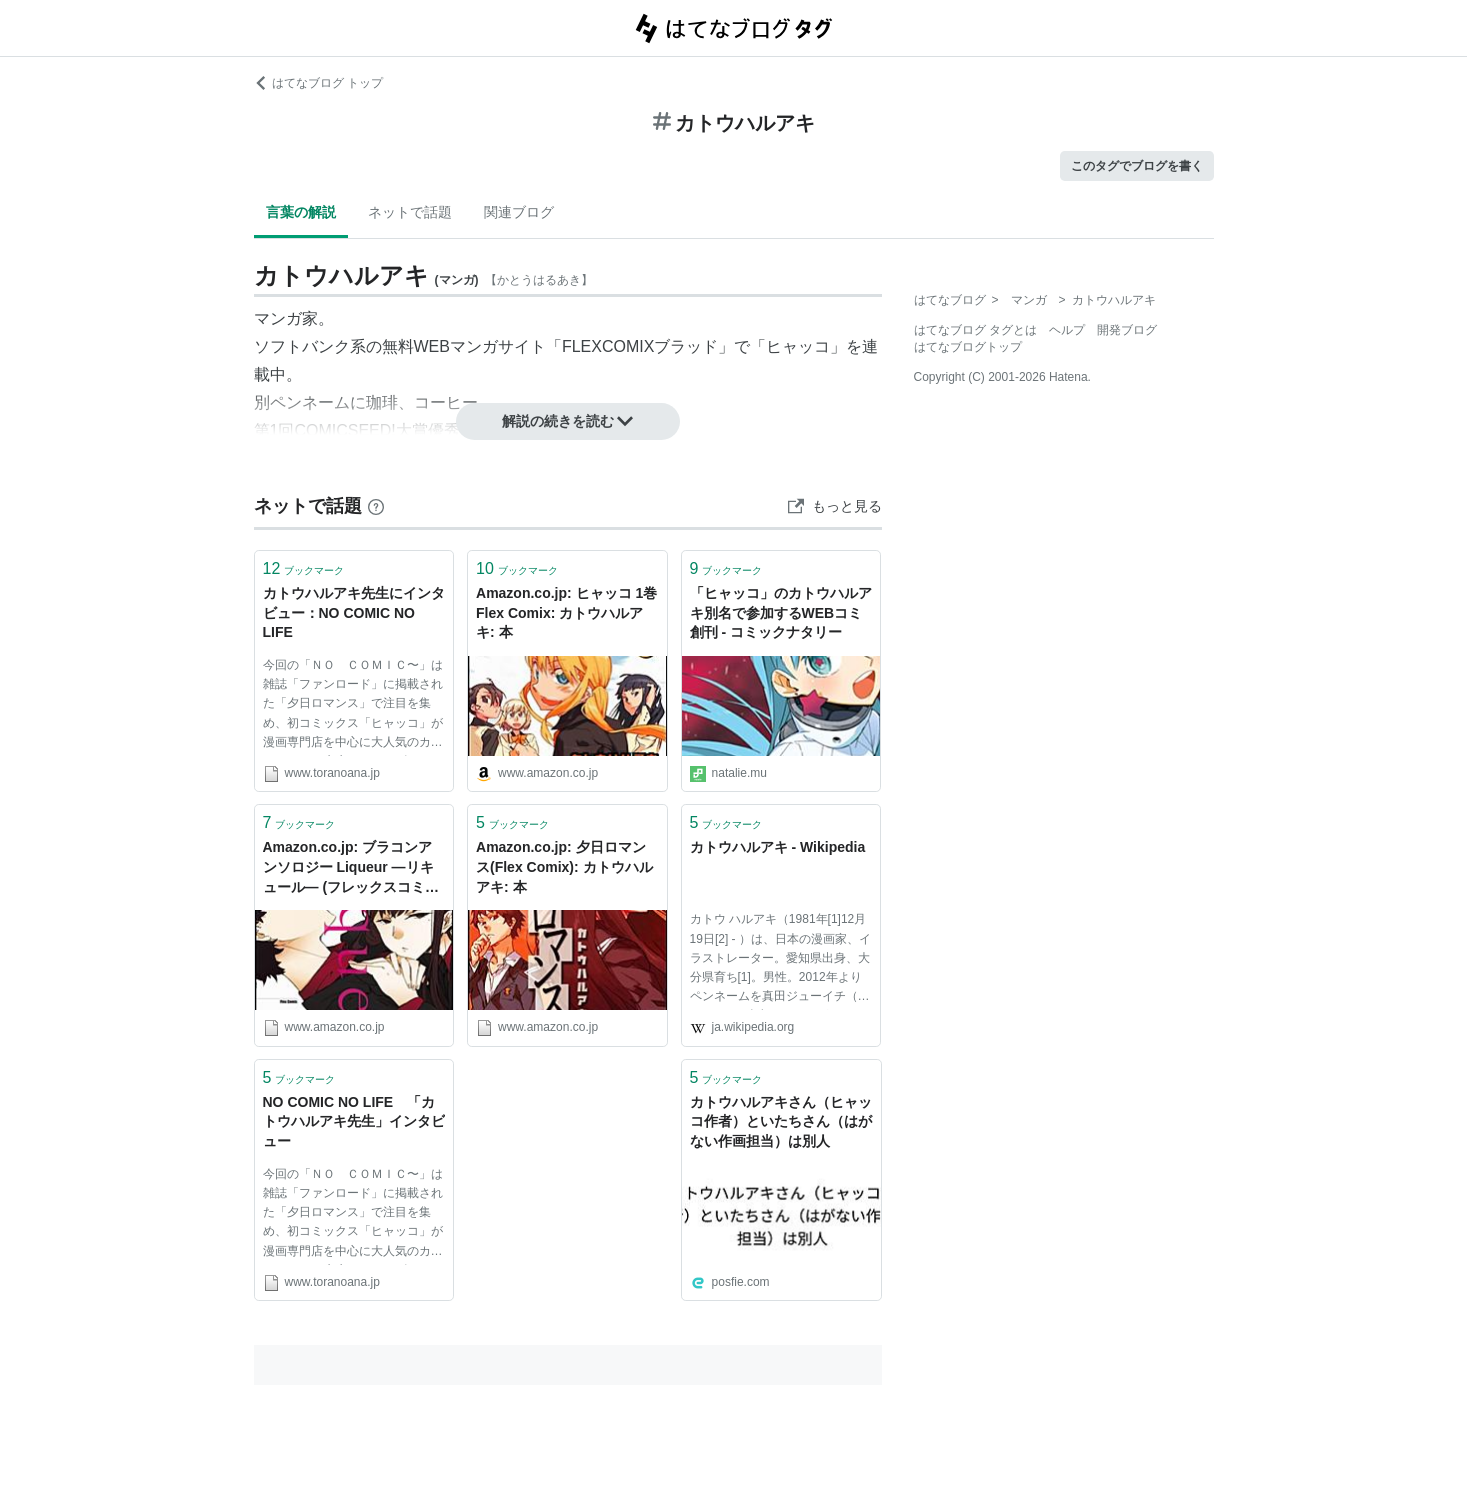 The width and height of the screenshot is (1467, 1507). What do you see at coordinates (781, 1121) in the screenshot?
I see `カトウハルアキさん（ヒャッコ作者）といたちさん（はがない作画担当）は別人` at bounding box center [781, 1121].